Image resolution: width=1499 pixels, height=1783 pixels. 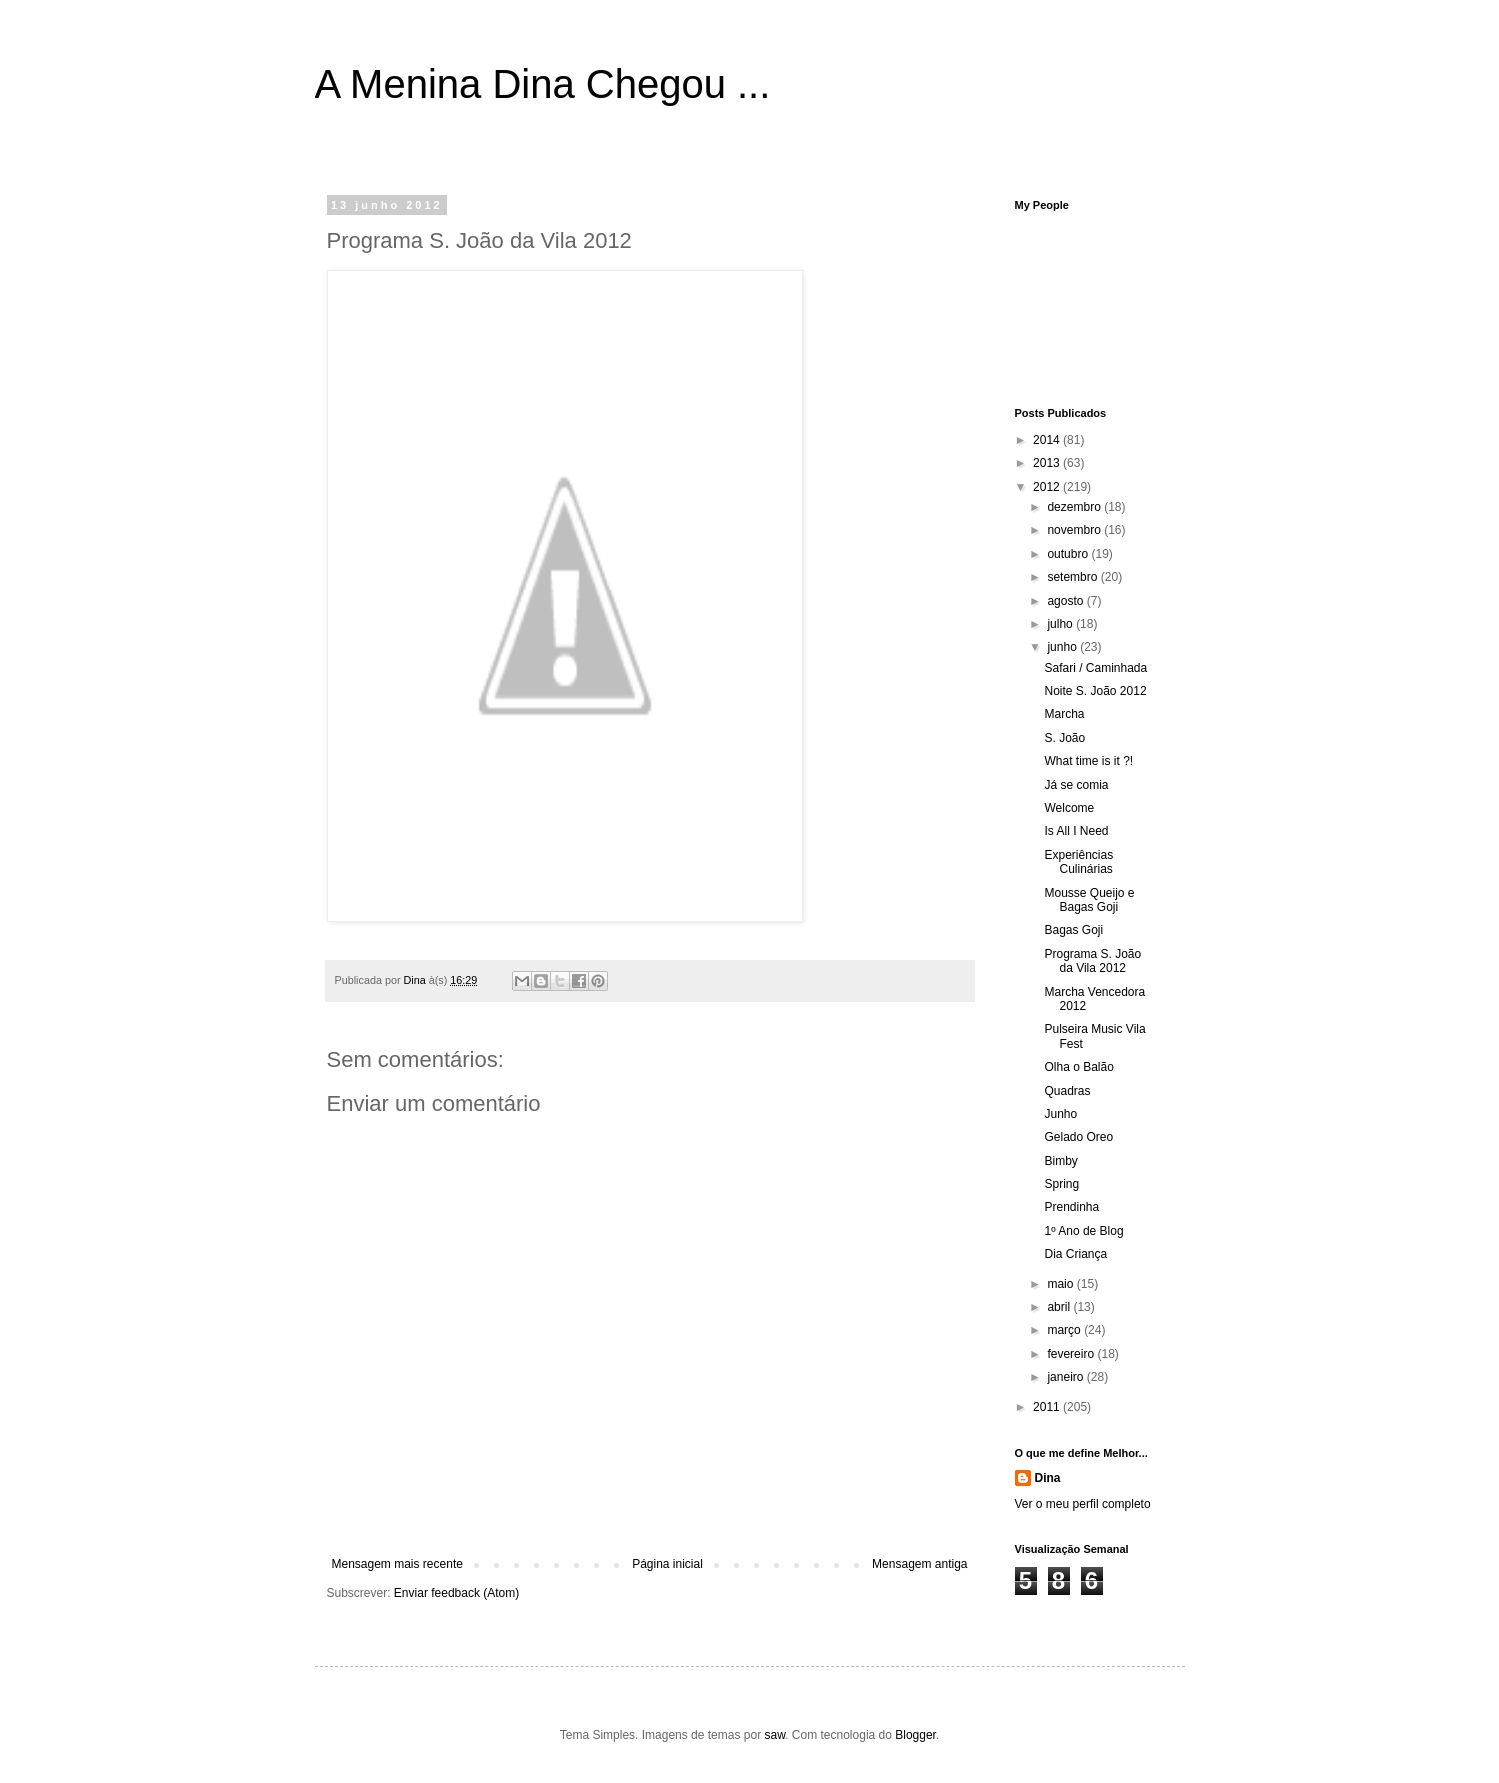 What do you see at coordinates (1048, 1478) in the screenshot?
I see `Dina` at bounding box center [1048, 1478].